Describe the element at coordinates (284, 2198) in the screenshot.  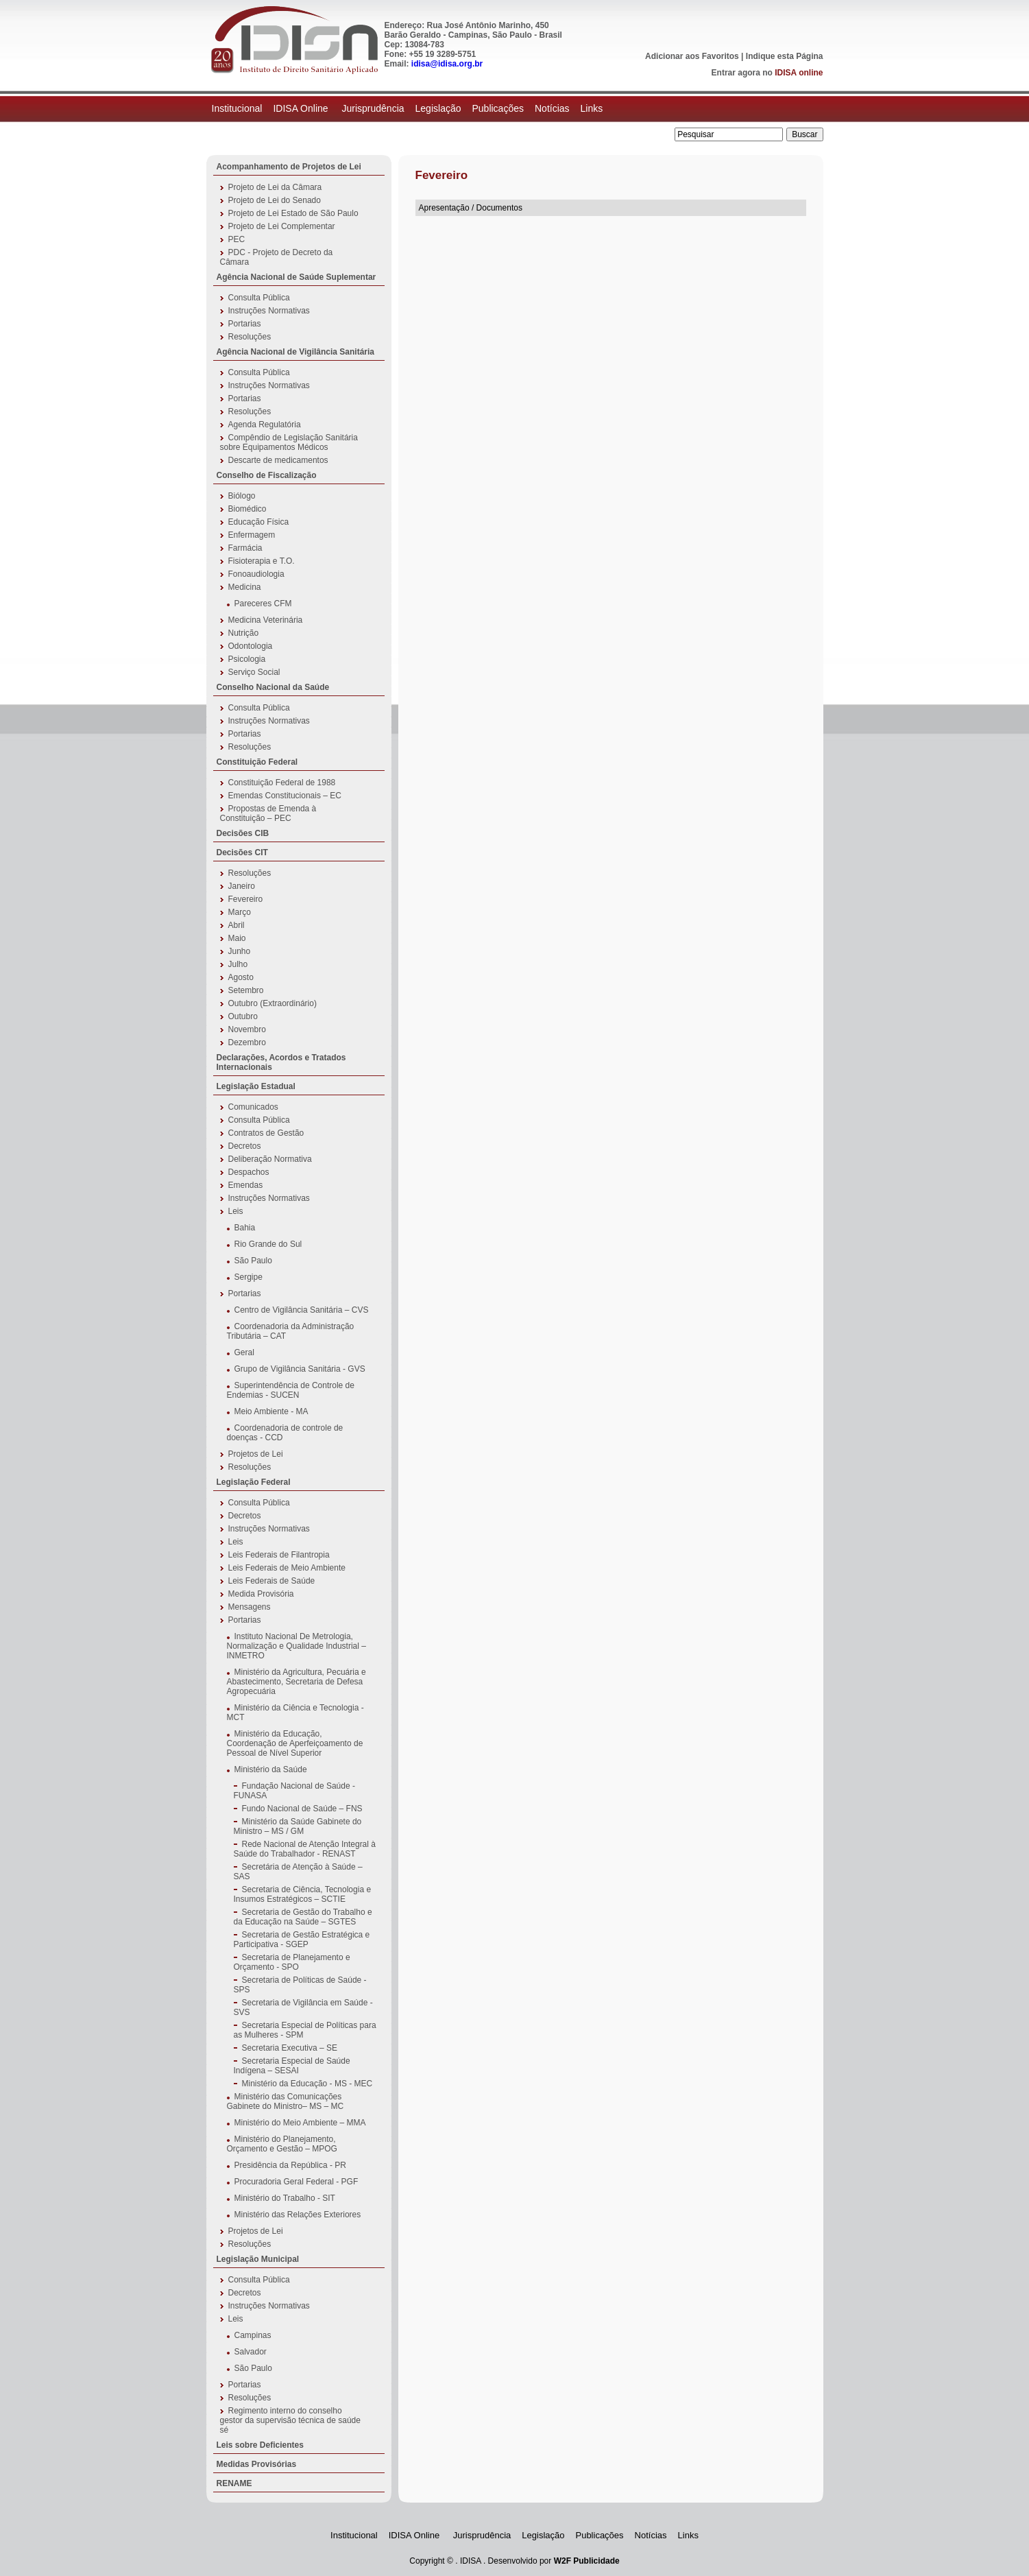
I see `Ministério do Trabalho - SIT` at that location.